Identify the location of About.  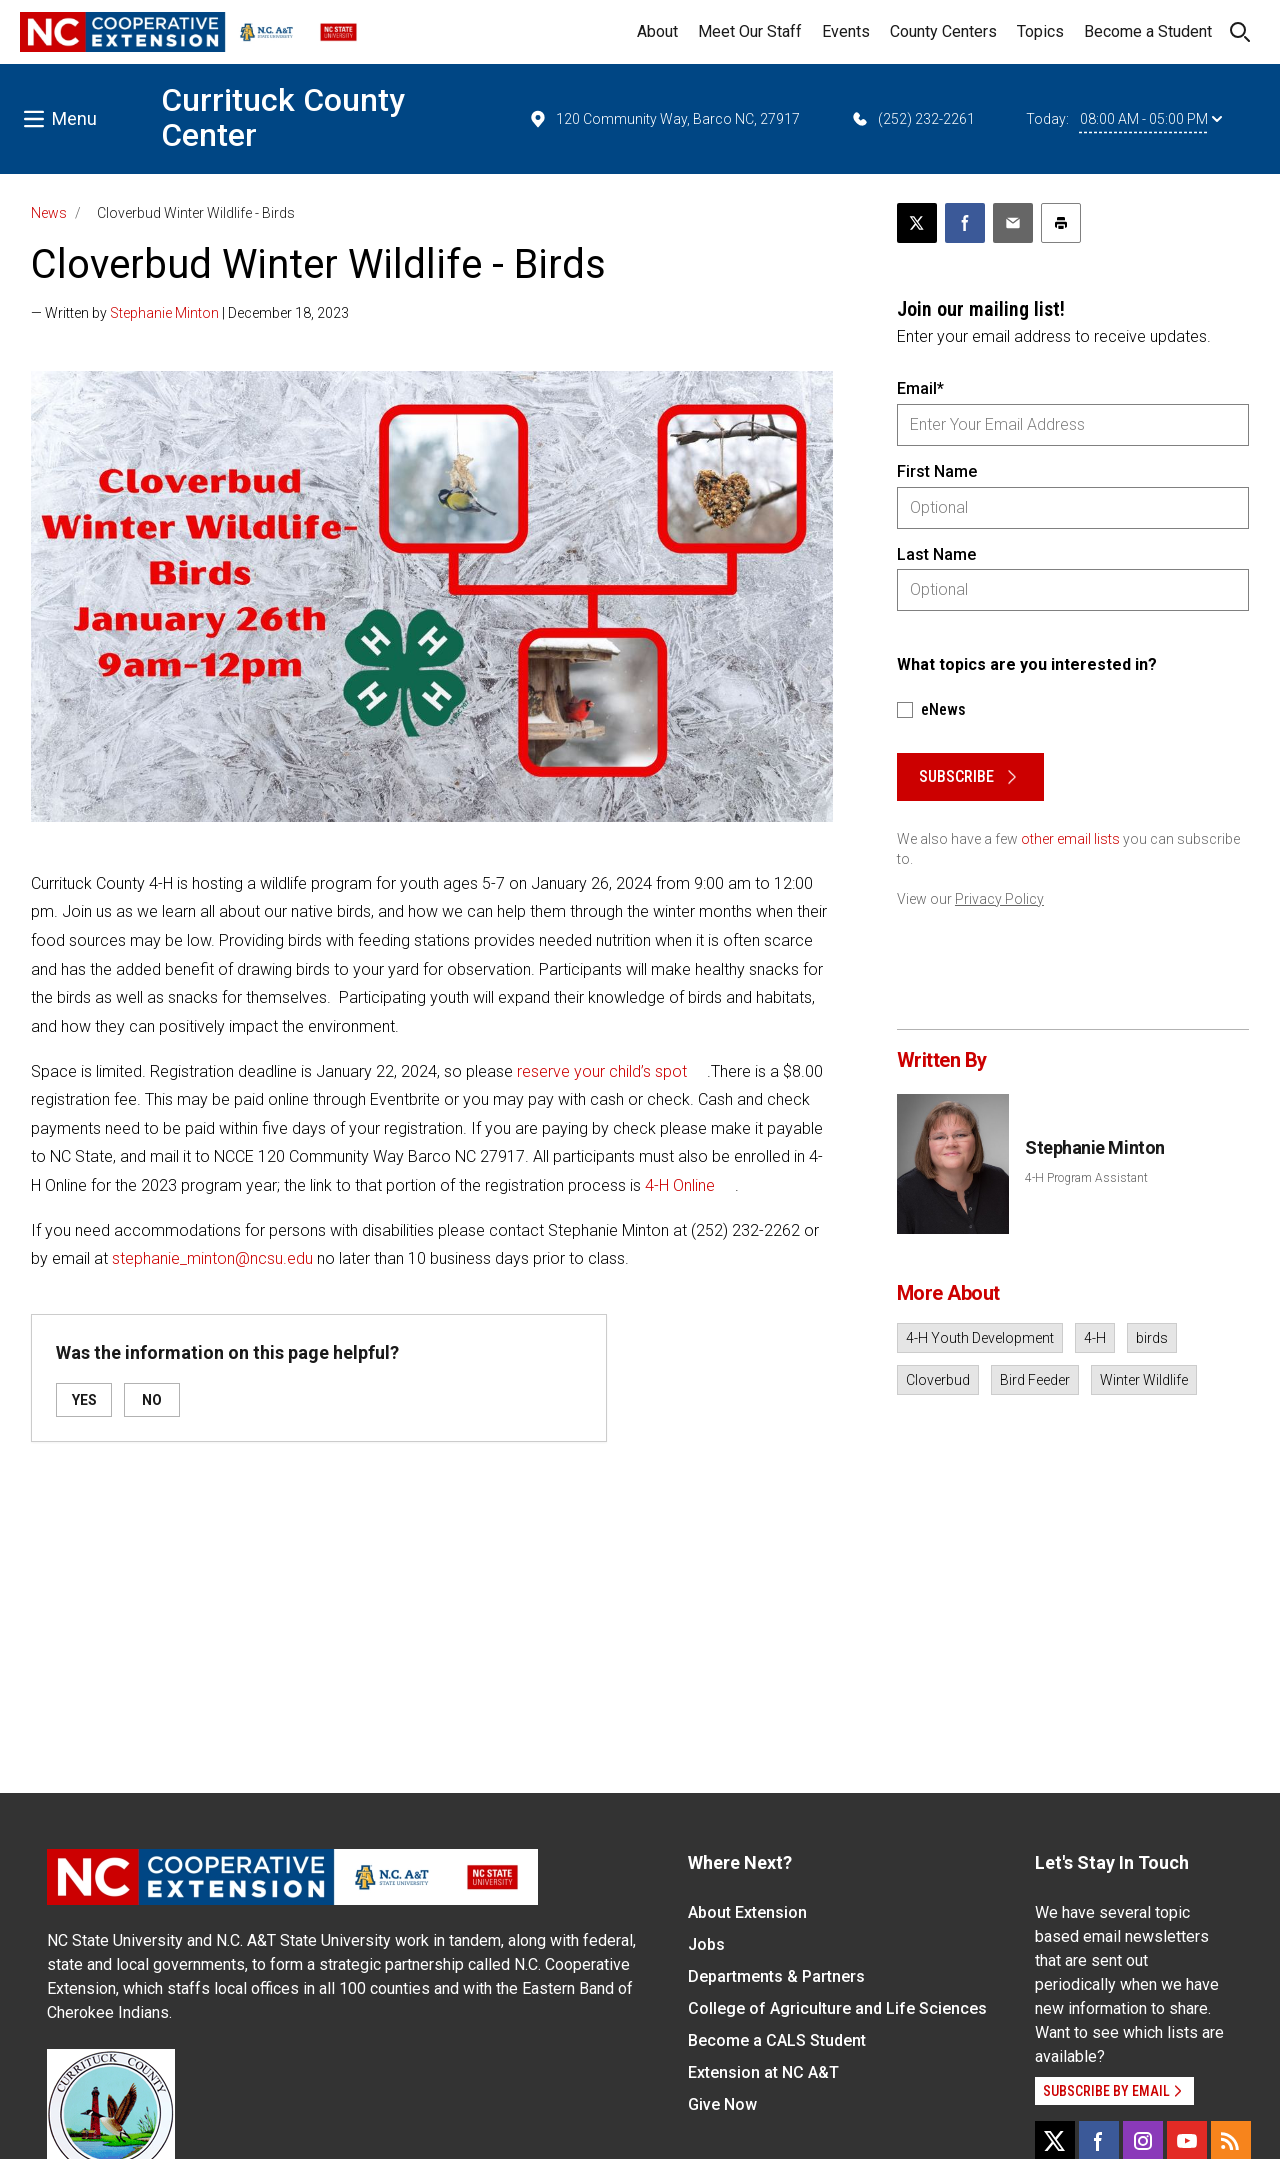
(657, 31).